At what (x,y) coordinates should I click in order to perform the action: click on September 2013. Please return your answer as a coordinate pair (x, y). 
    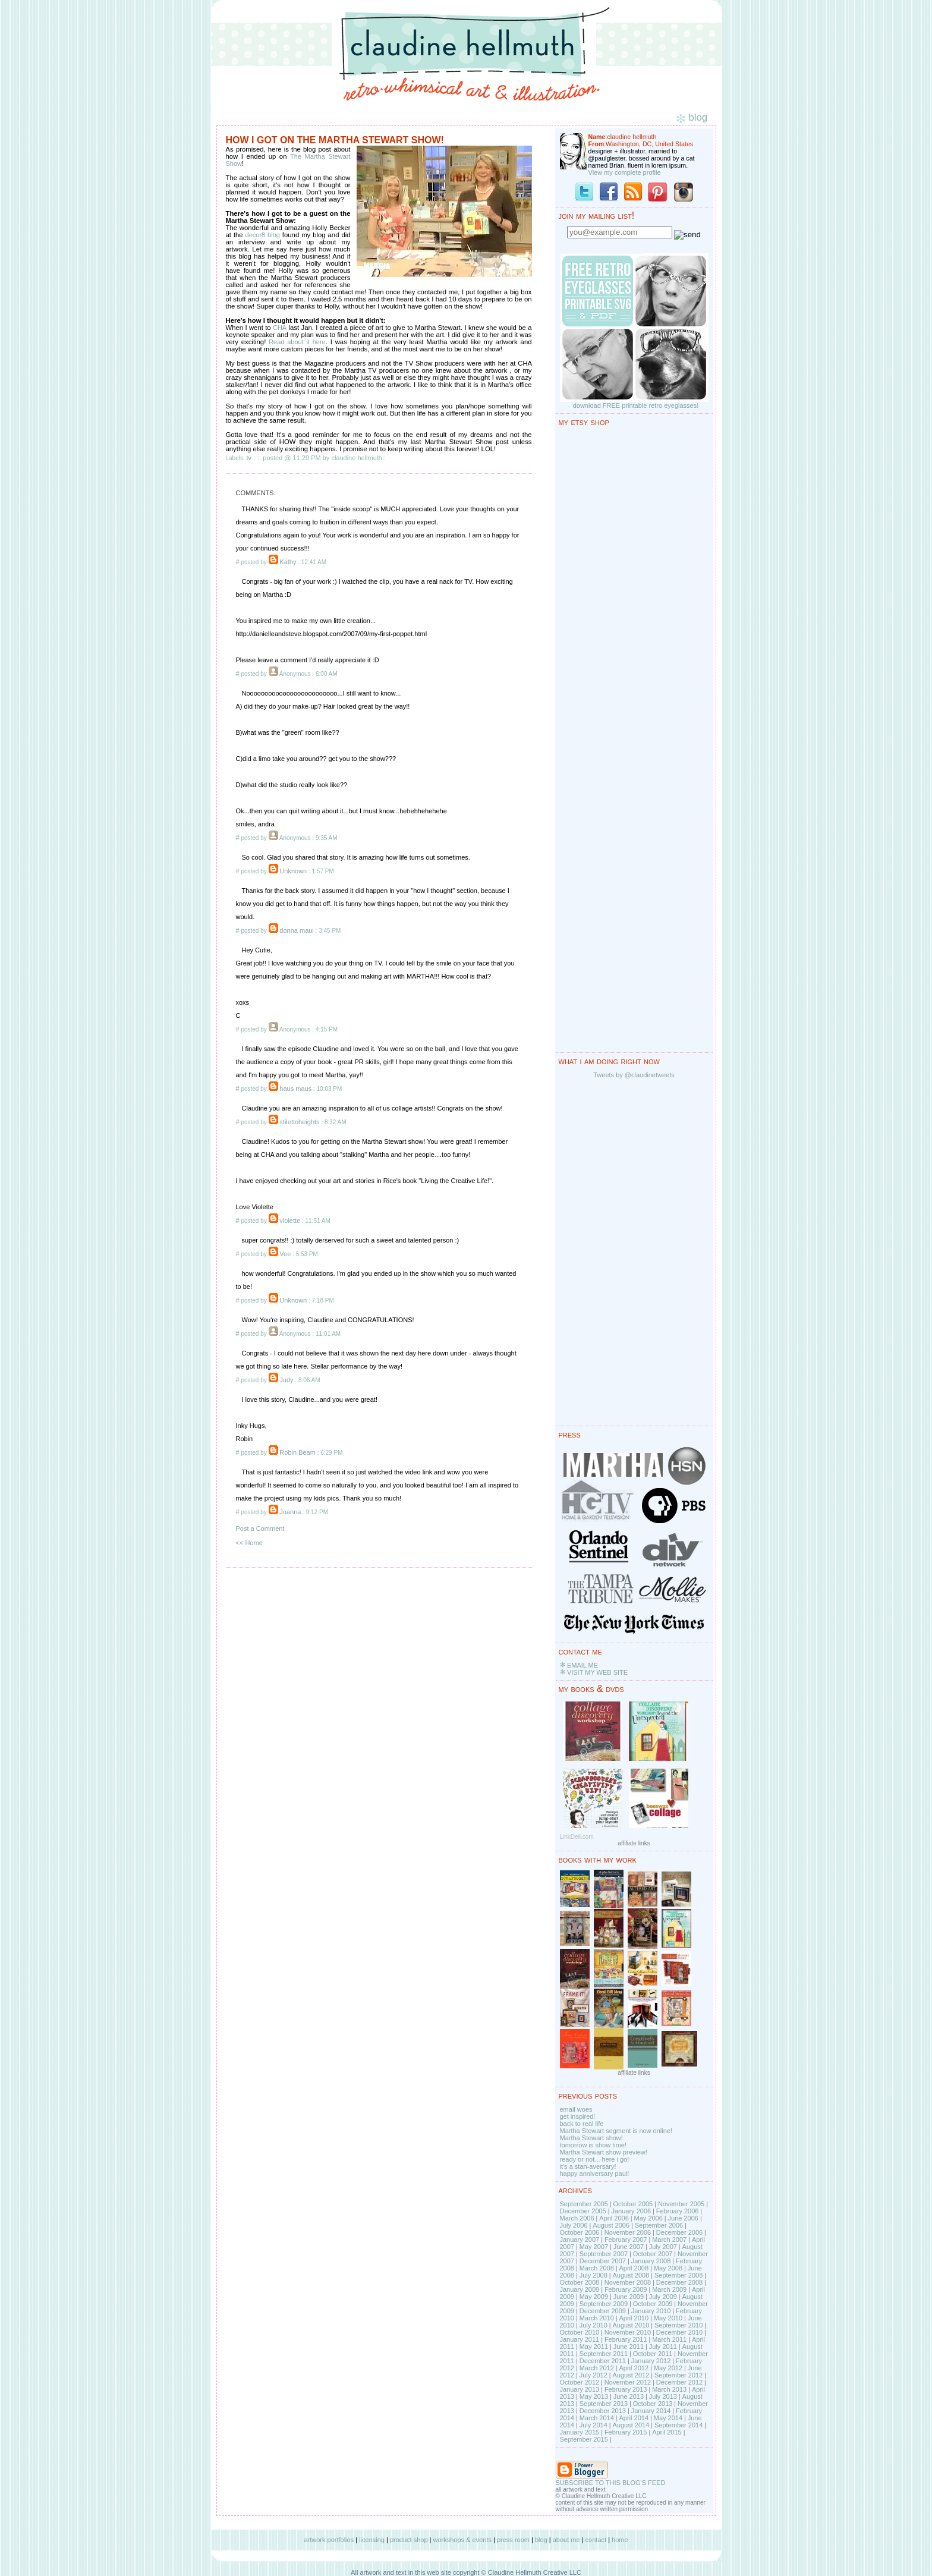
    Looking at the image, I should click on (604, 2403).